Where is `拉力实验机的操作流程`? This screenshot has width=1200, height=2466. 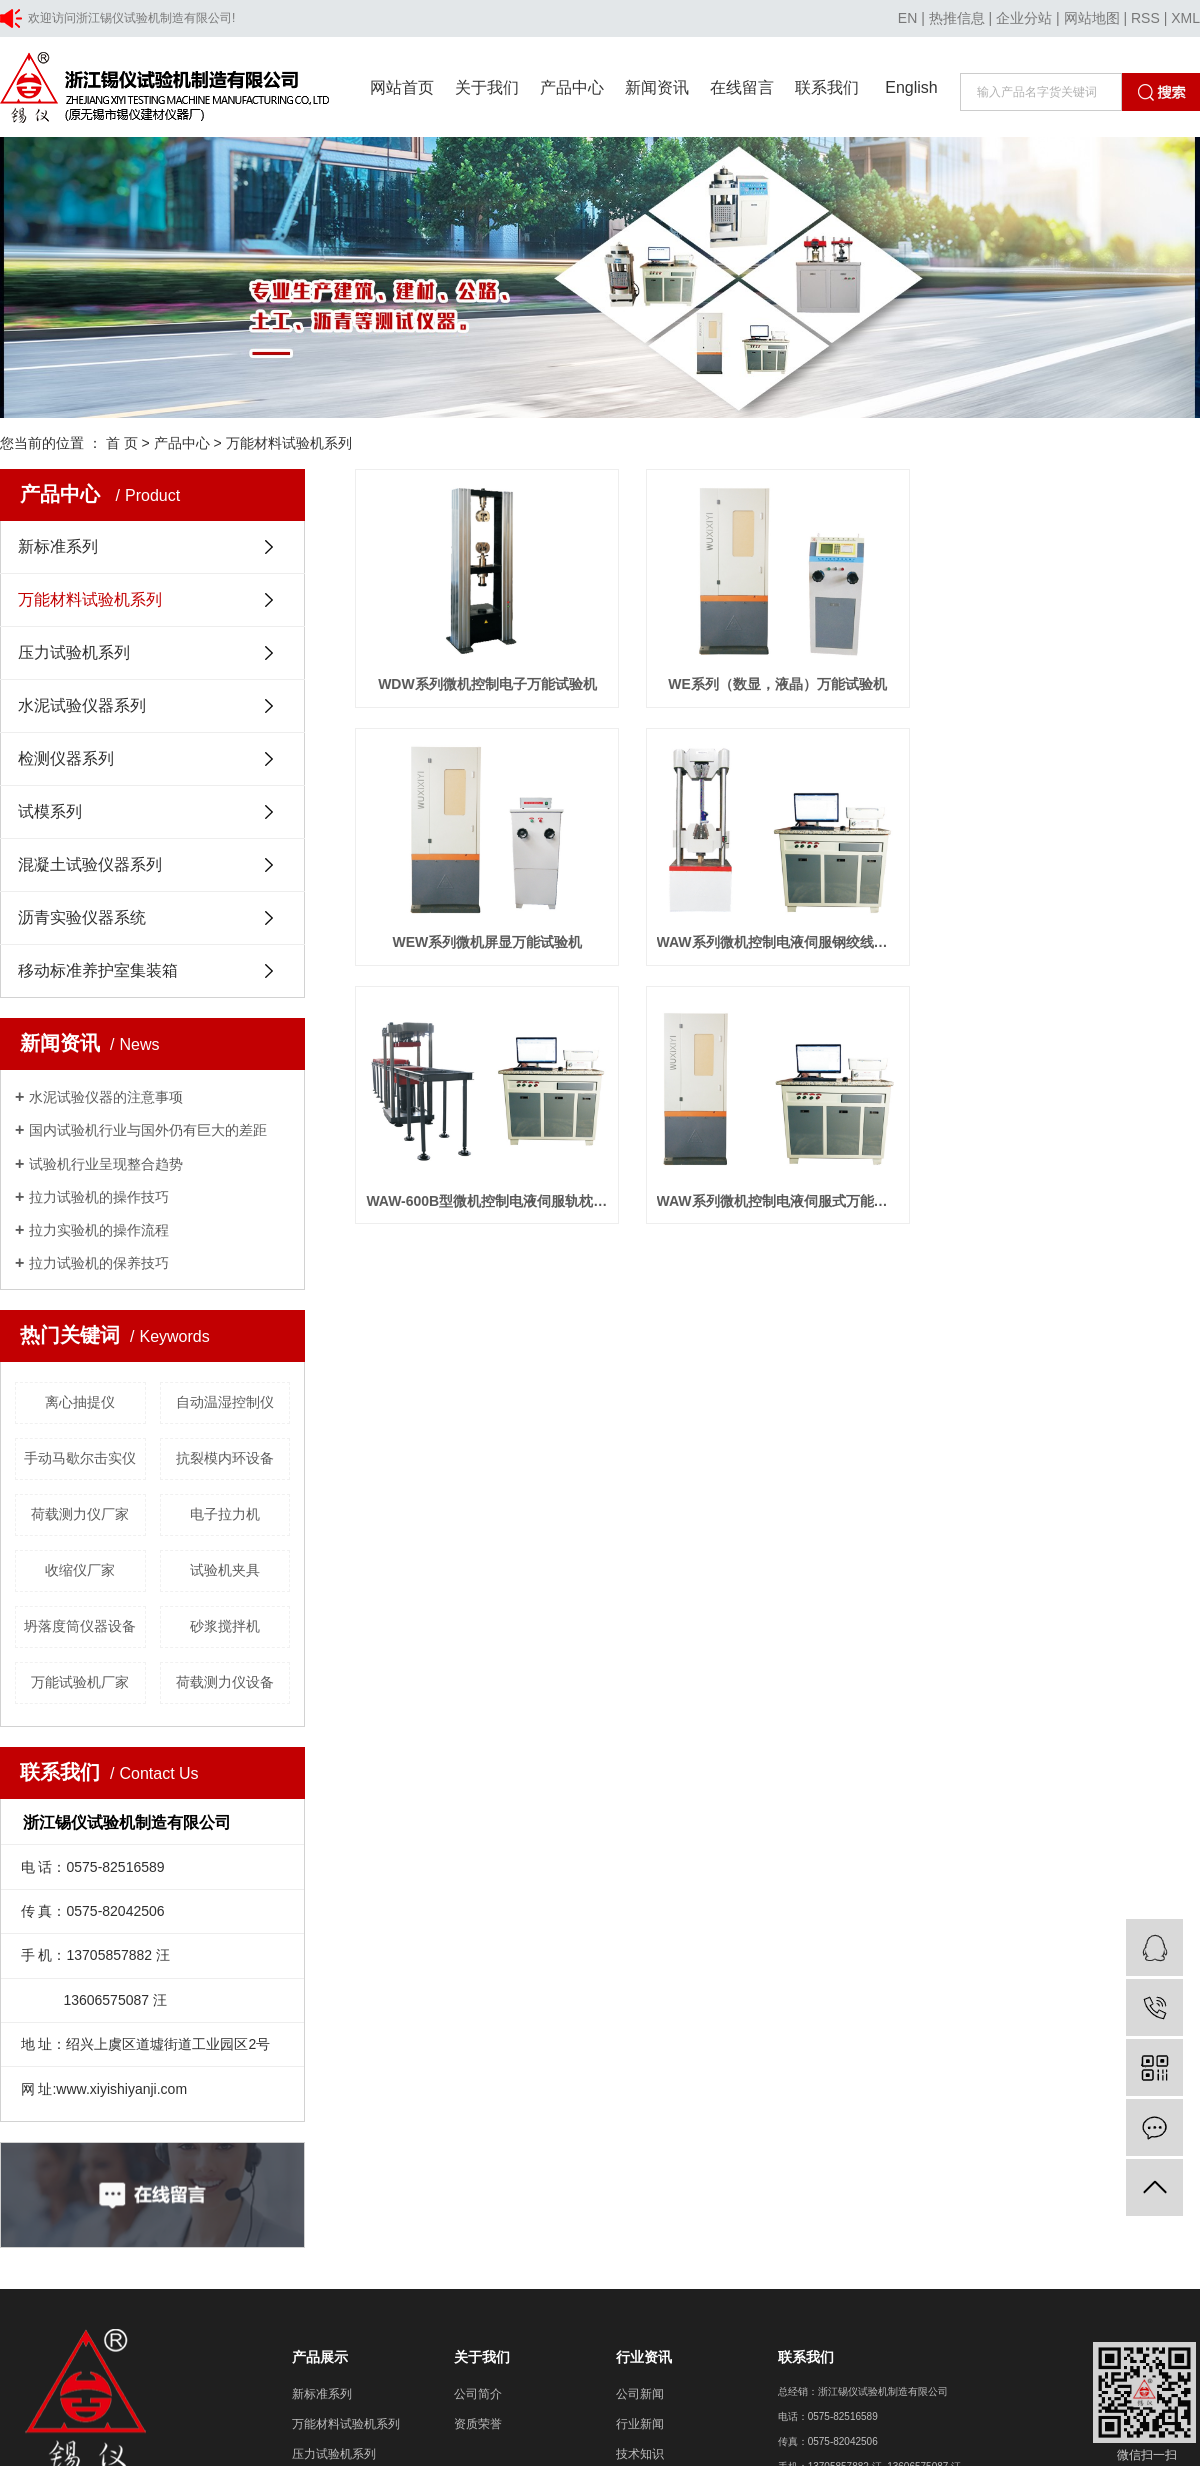
拉力实验机的操作流程 is located at coordinates (99, 1230).